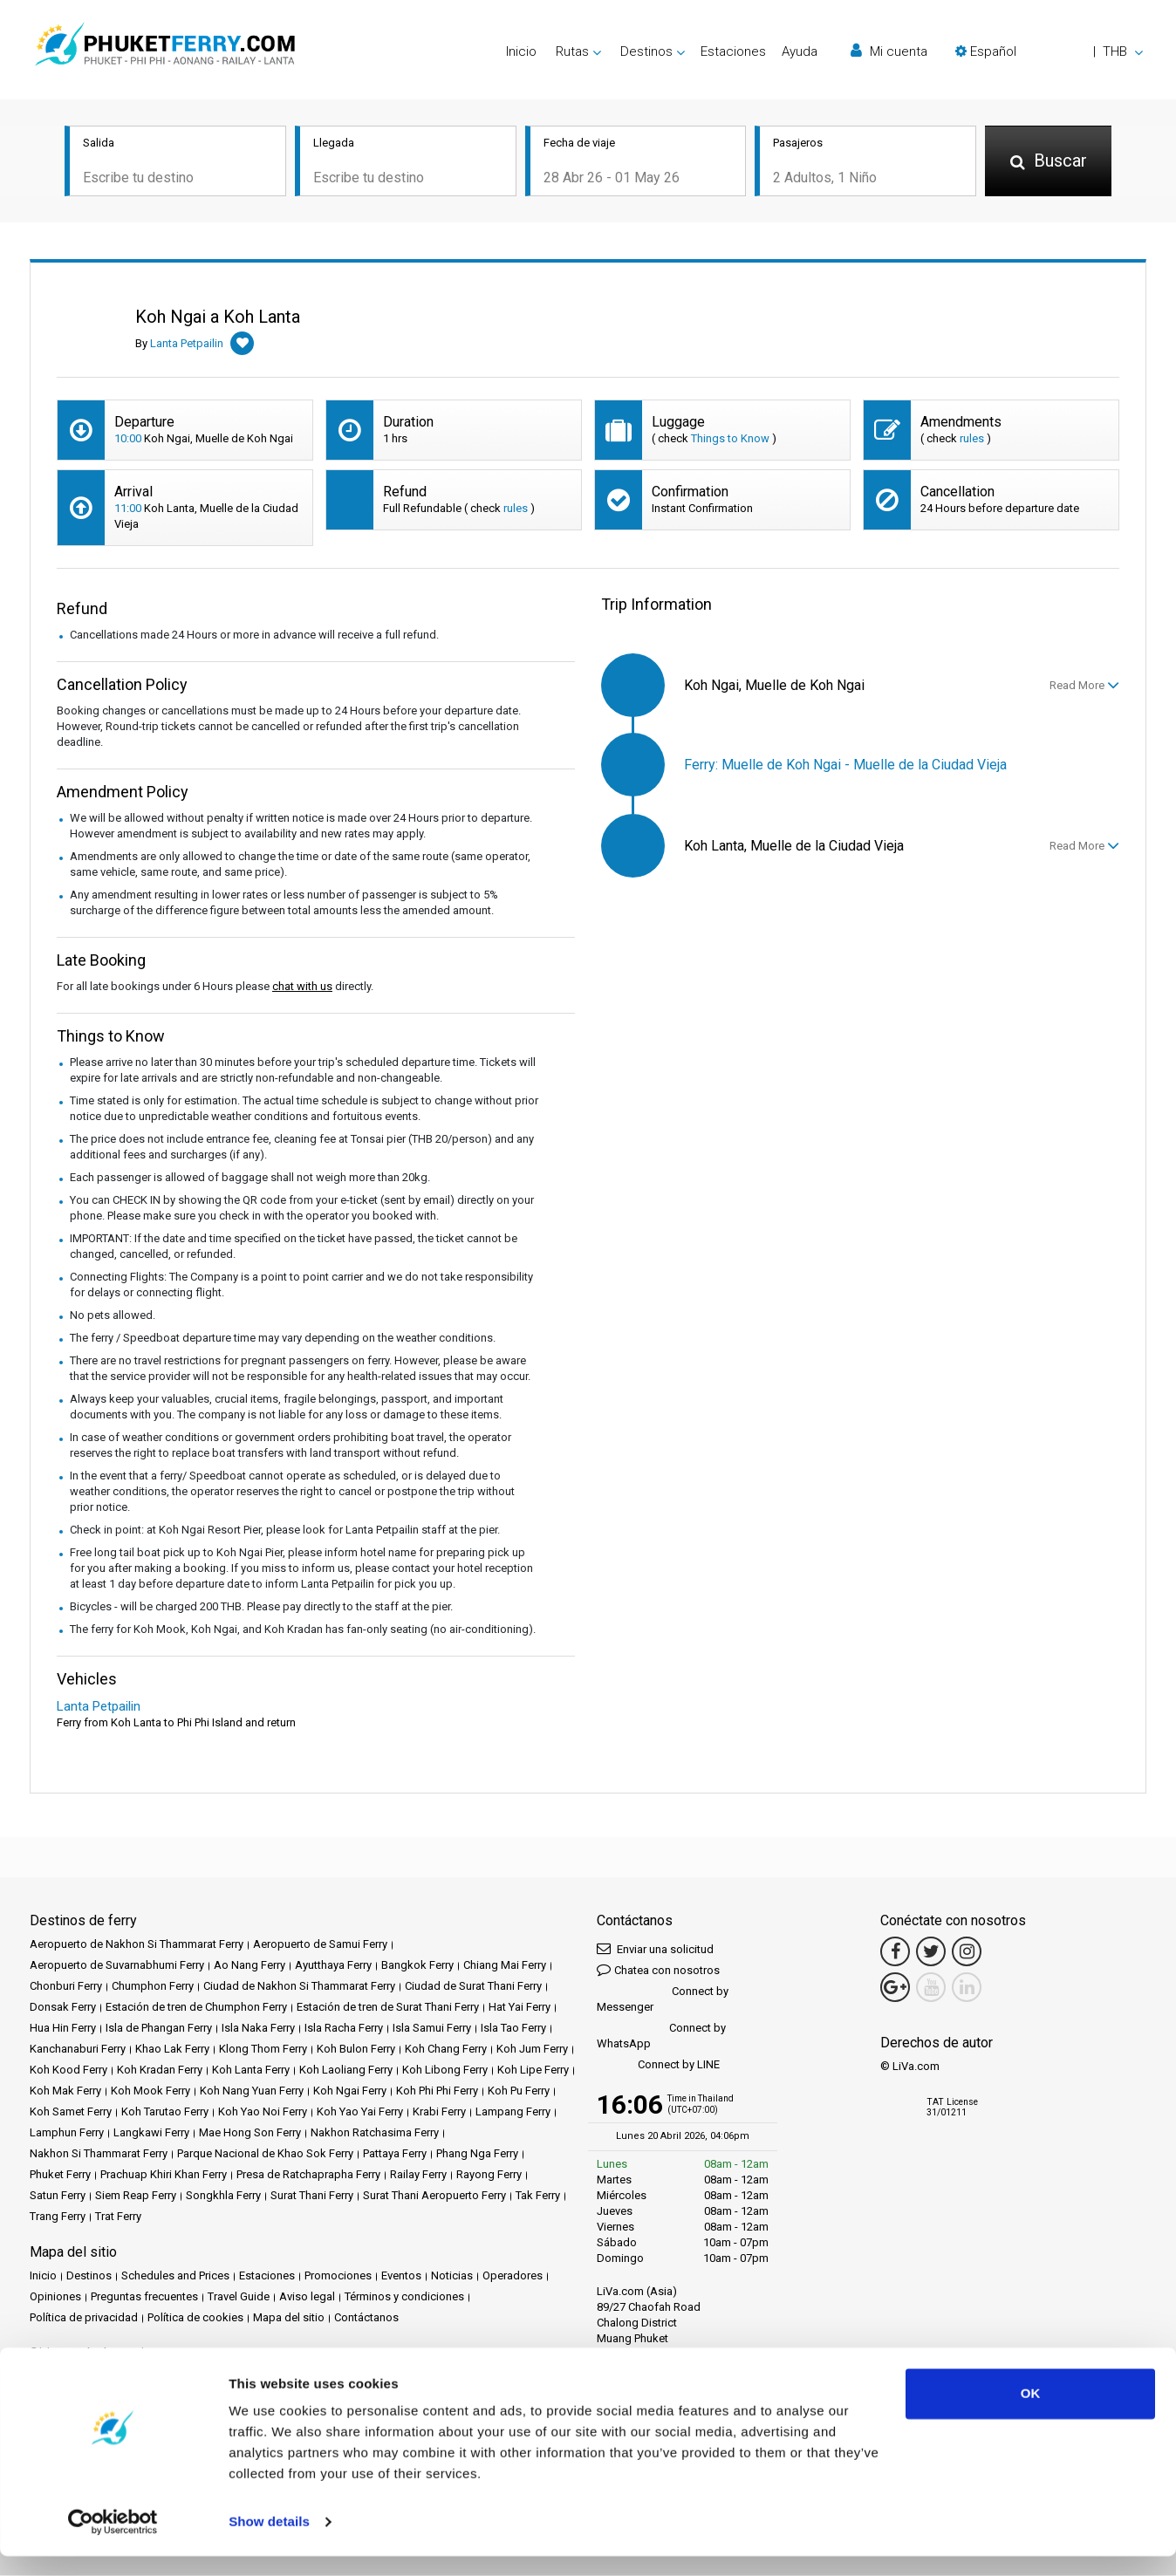 Image resolution: width=1176 pixels, height=2576 pixels. Describe the element at coordinates (572, 51) in the screenshot. I see `Rutas [button]` at that location.